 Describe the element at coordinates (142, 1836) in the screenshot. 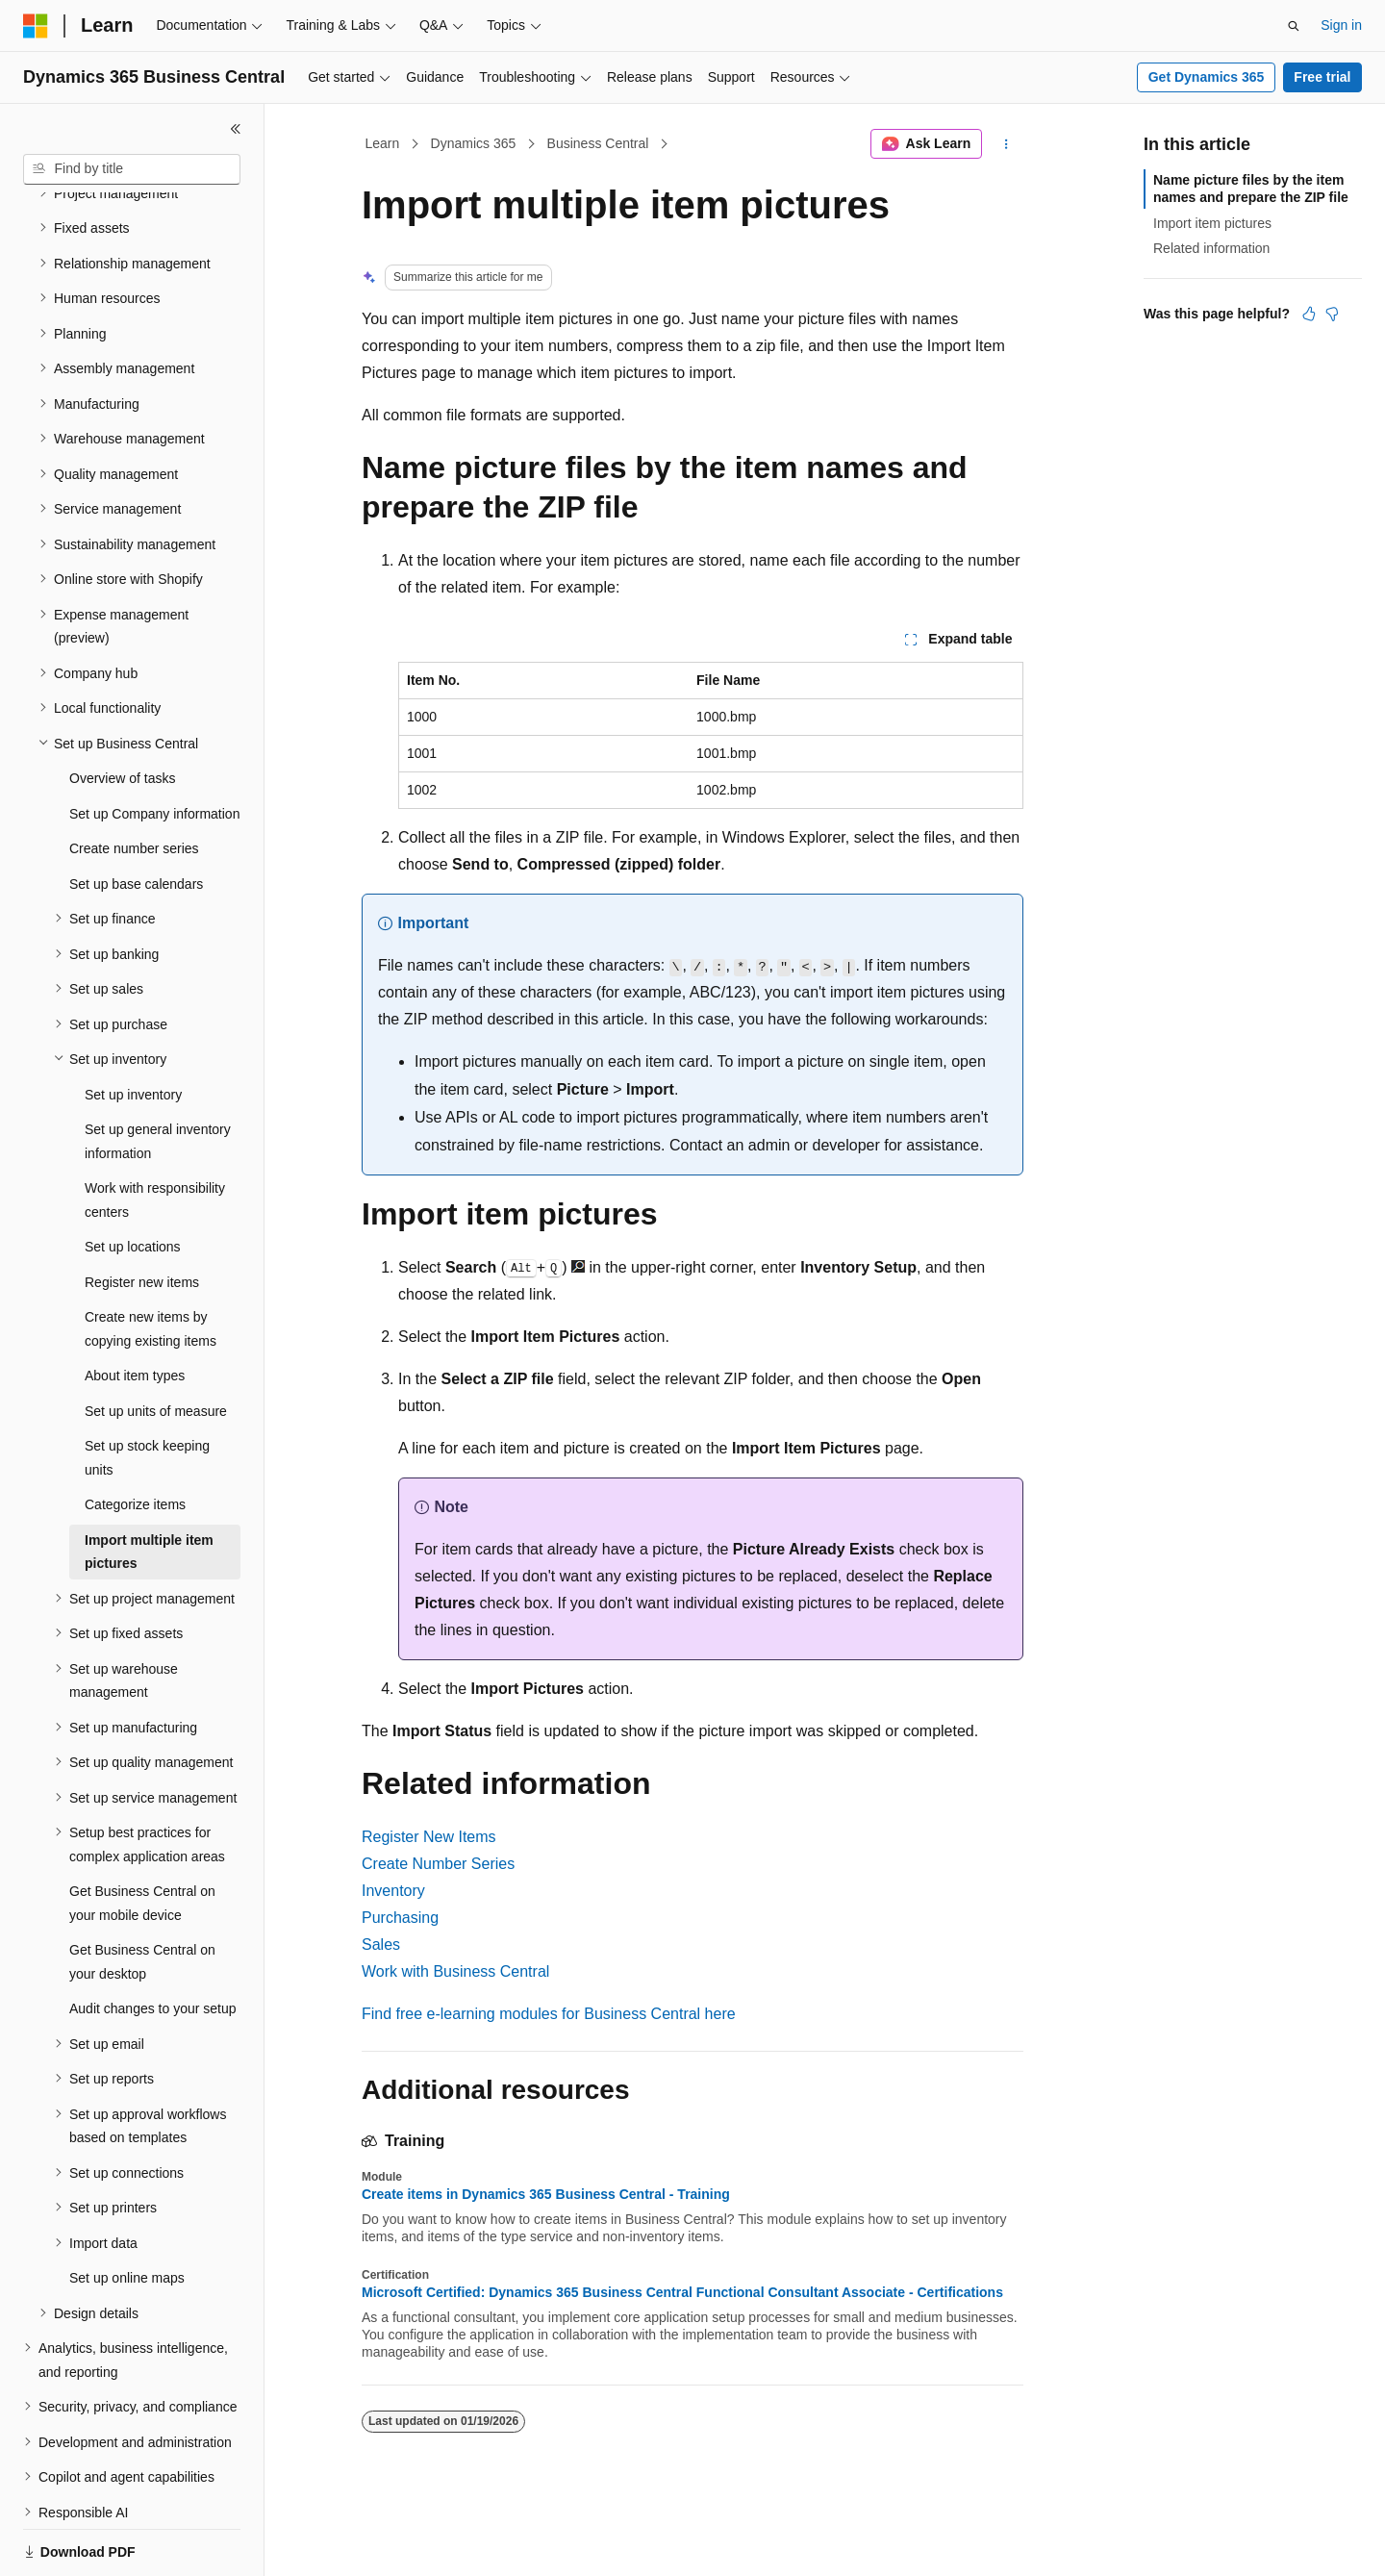

I see `Get Business Central on your mobile device [treeitem]` at that location.